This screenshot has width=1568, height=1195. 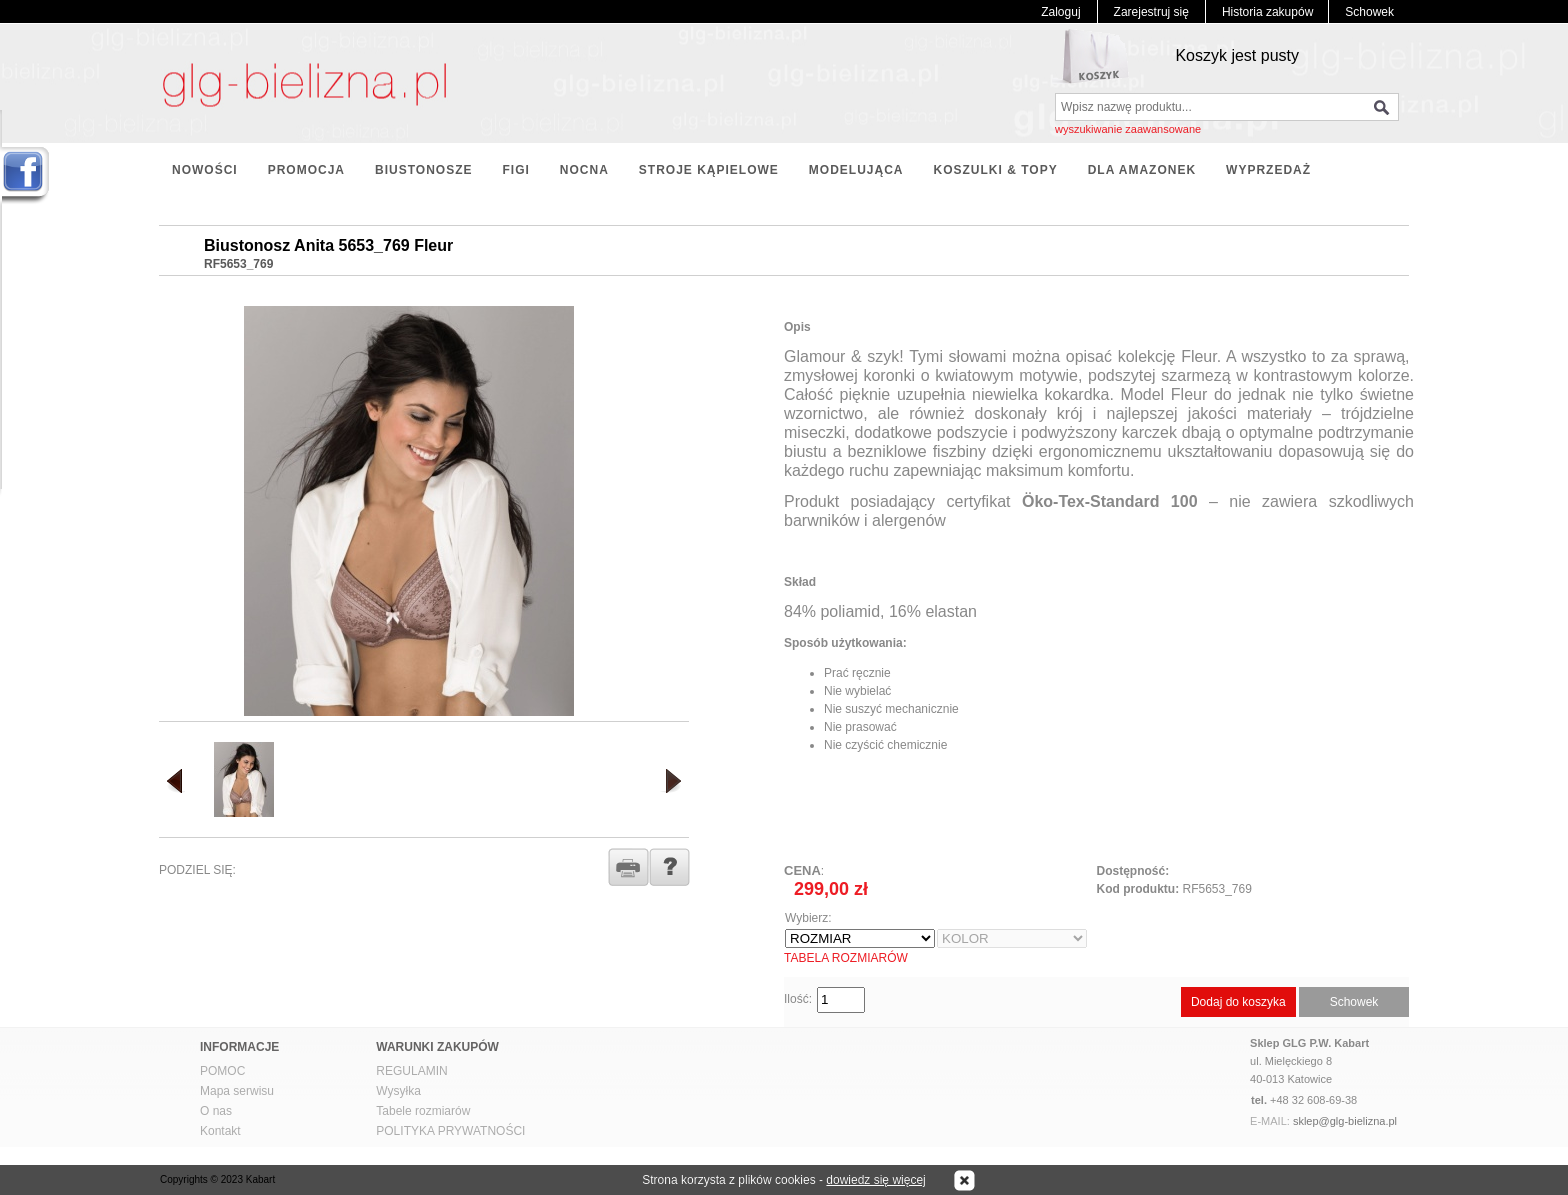 What do you see at coordinates (237, 1091) in the screenshot?
I see `Mapa serwisu` at bounding box center [237, 1091].